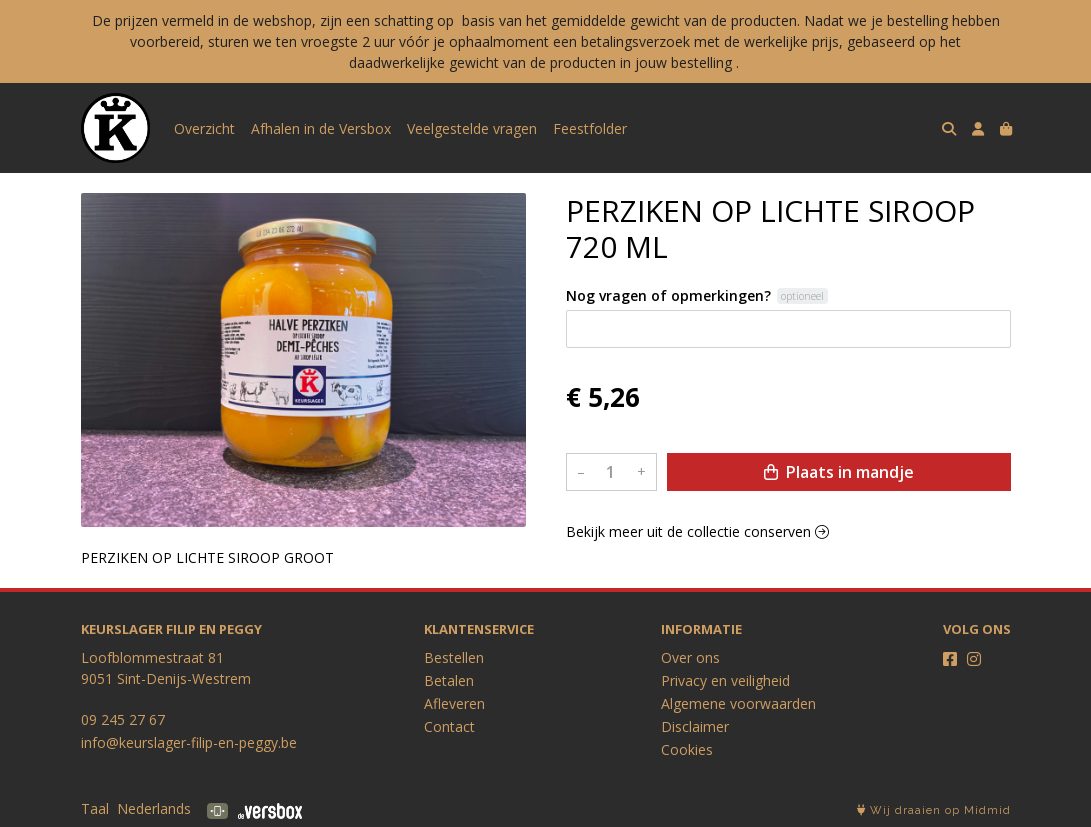 The width and height of the screenshot is (1091, 827). What do you see at coordinates (449, 680) in the screenshot?
I see `Betalen` at bounding box center [449, 680].